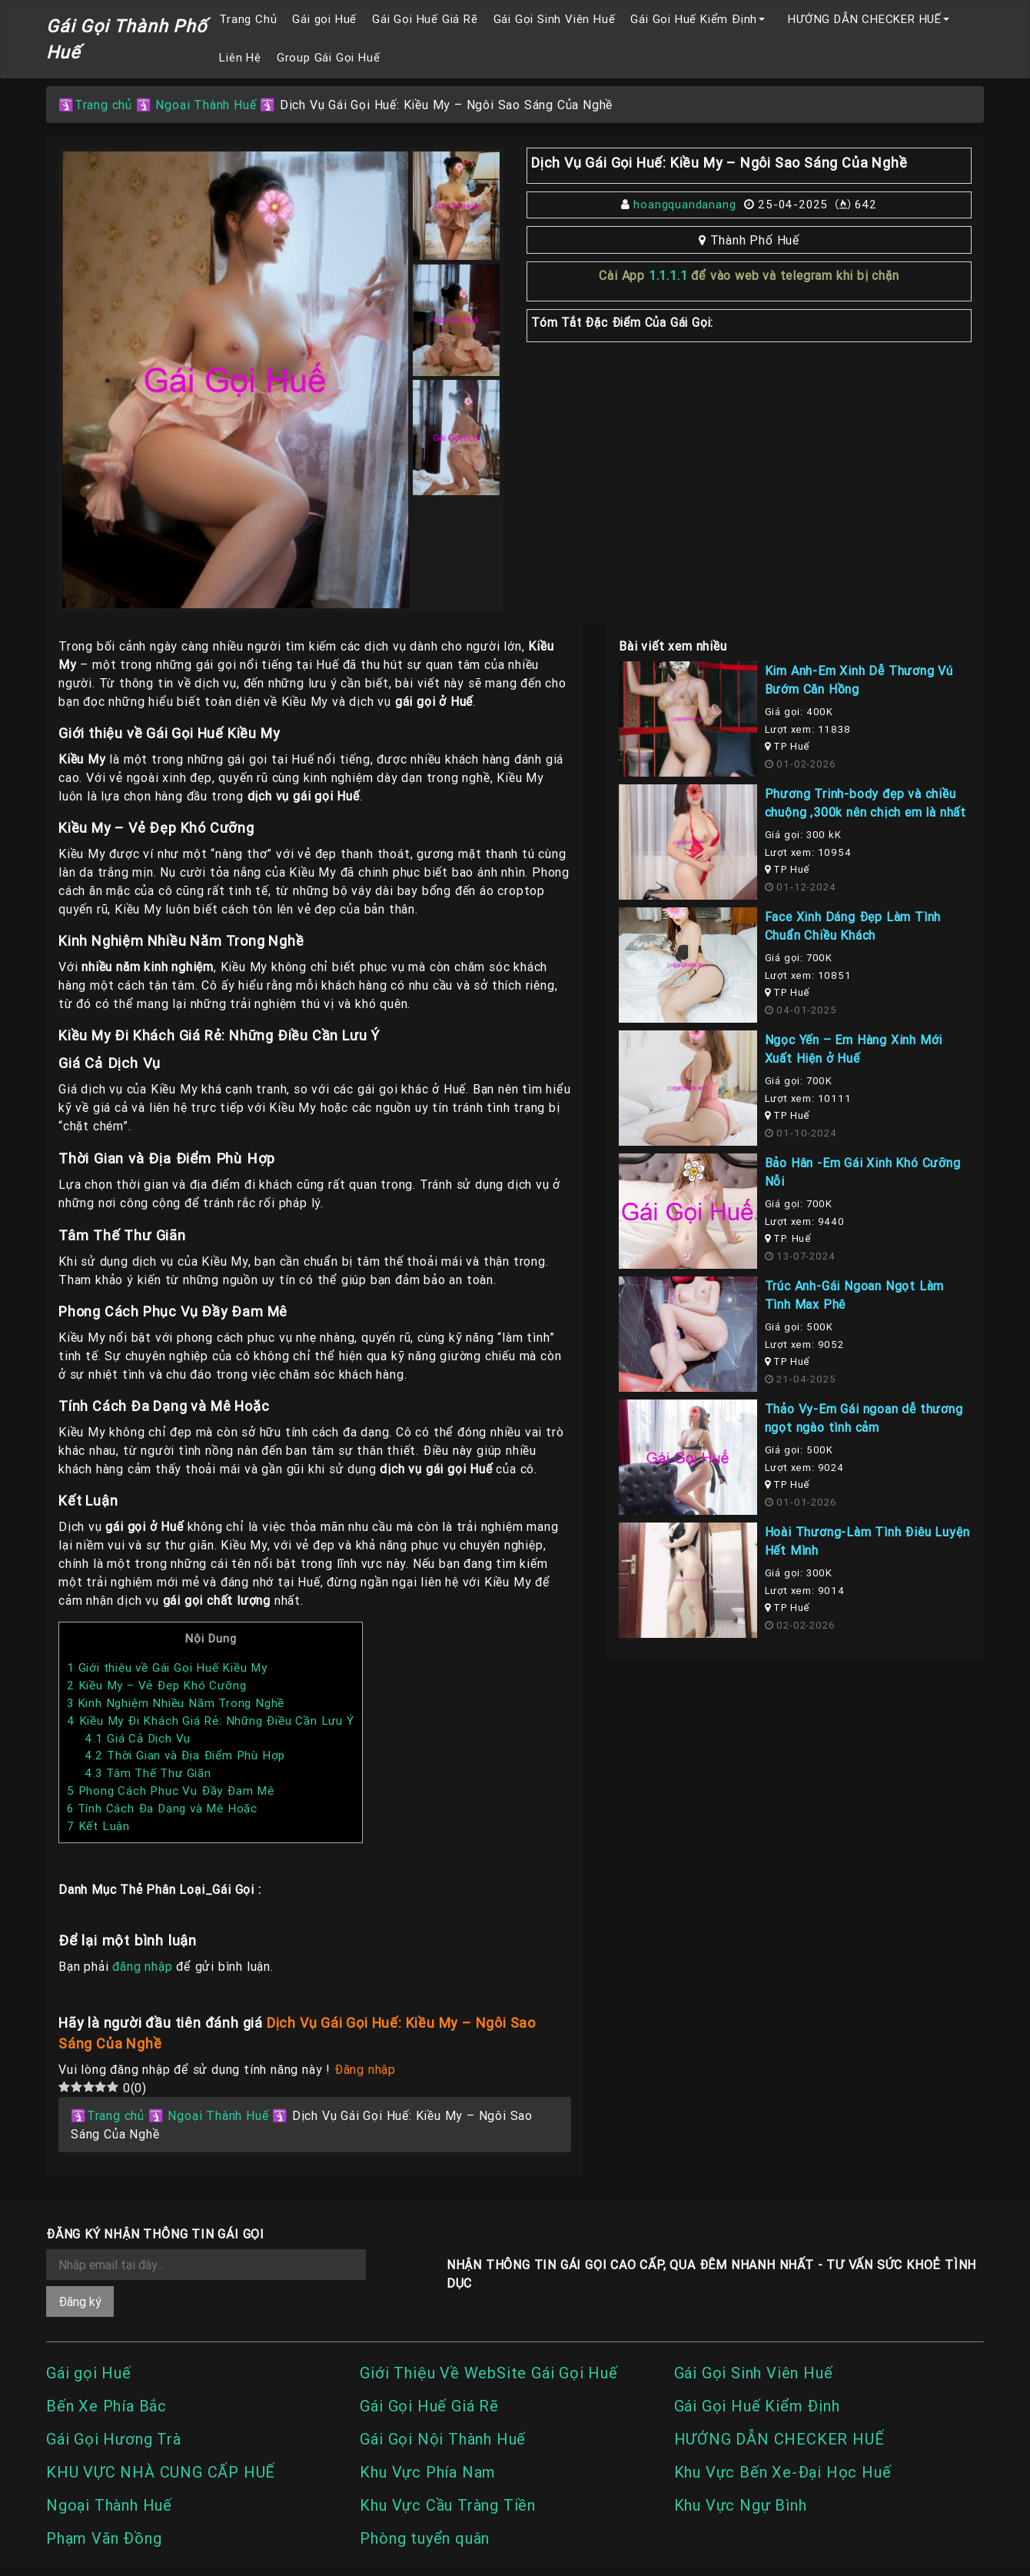 The height and width of the screenshot is (2576, 1030). What do you see at coordinates (113, 2438) in the screenshot?
I see `Gái Gọi Hương Trà` at bounding box center [113, 2438].